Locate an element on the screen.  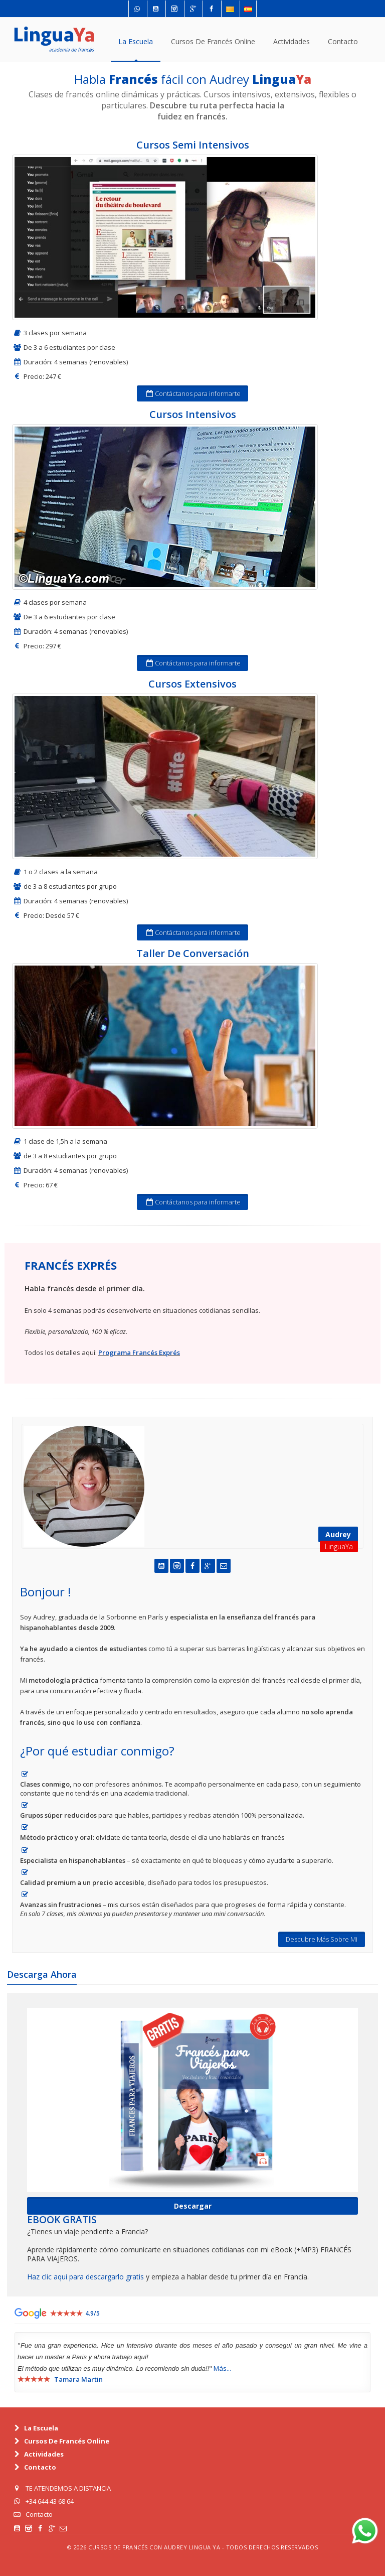
más... is located at coordinates (222, 2368).